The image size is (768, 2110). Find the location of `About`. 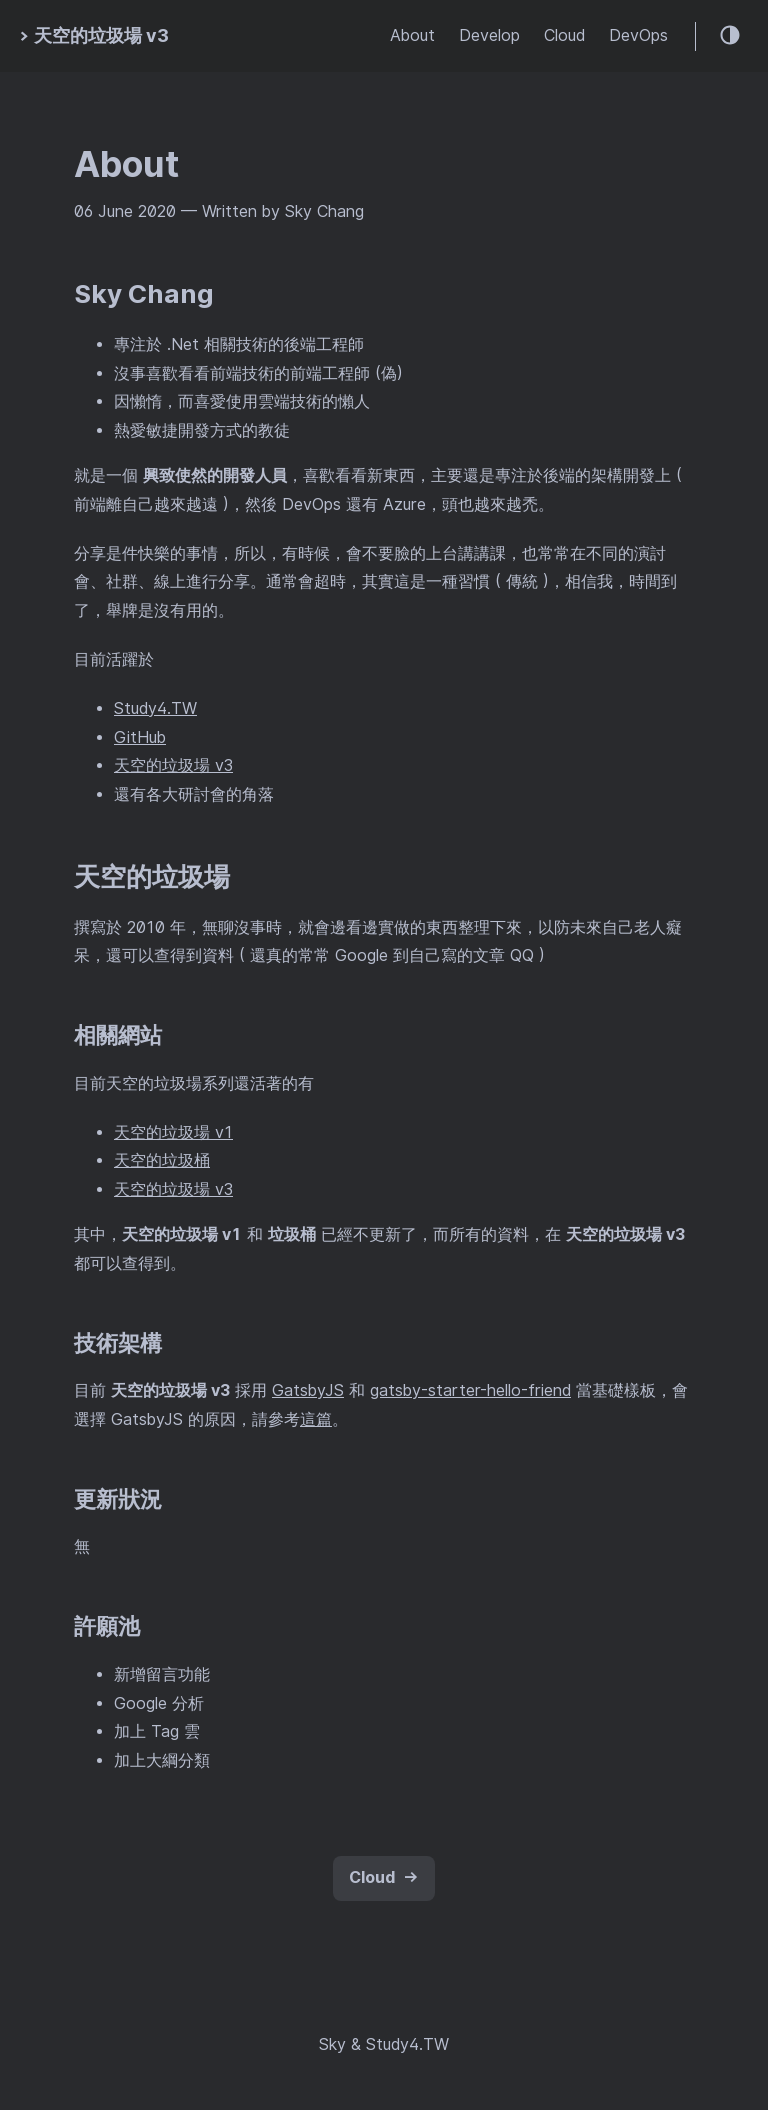

About is located at coordinates (412, 35).